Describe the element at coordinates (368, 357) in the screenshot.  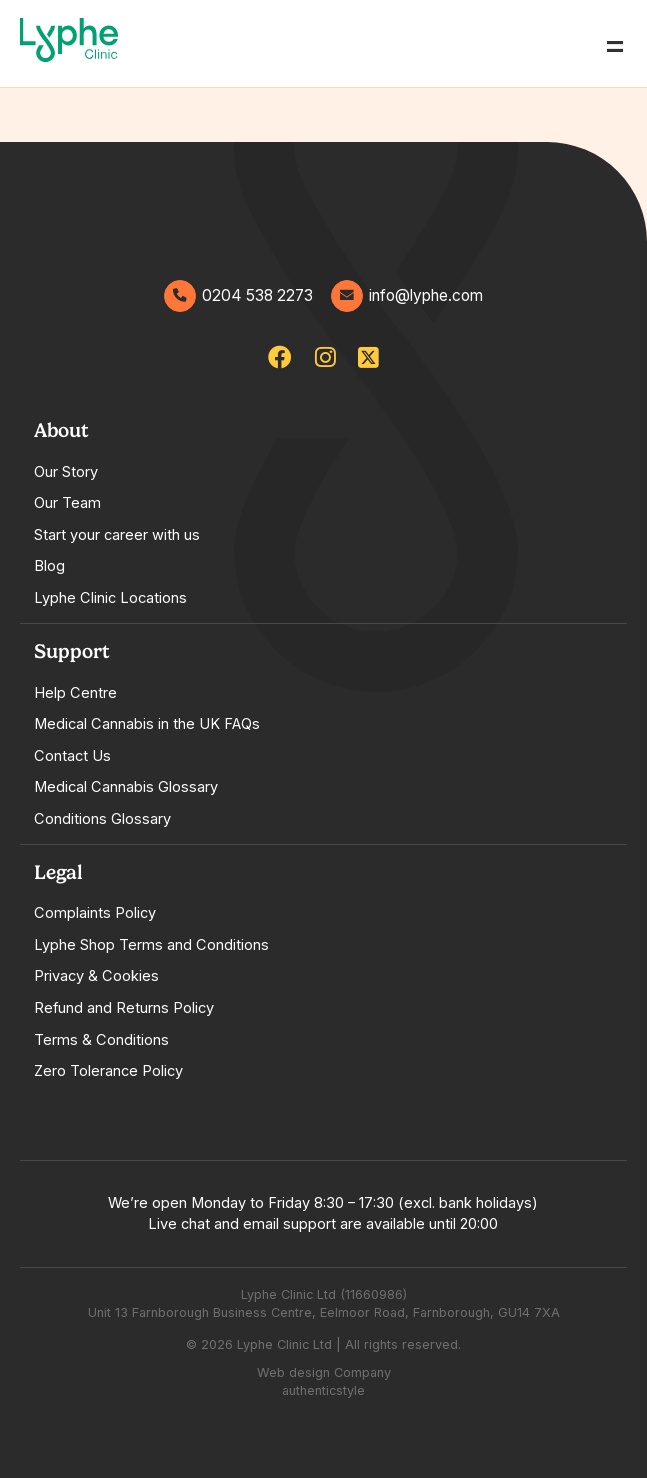
I see `[lypheclinic]` at that location.